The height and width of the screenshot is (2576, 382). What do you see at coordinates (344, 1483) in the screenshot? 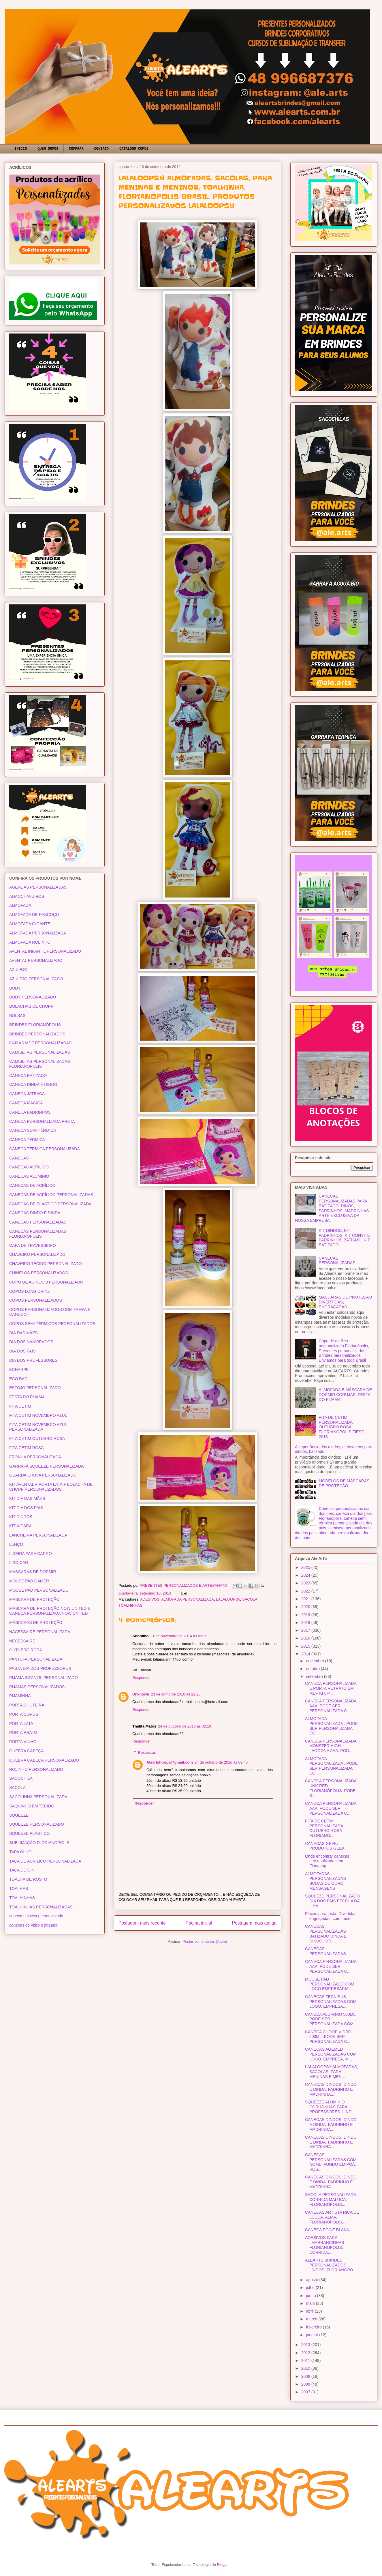
I see `MODELOS DE MÁSCARAS DE PROTEÇÃO` at bounding box center [344, 1483].